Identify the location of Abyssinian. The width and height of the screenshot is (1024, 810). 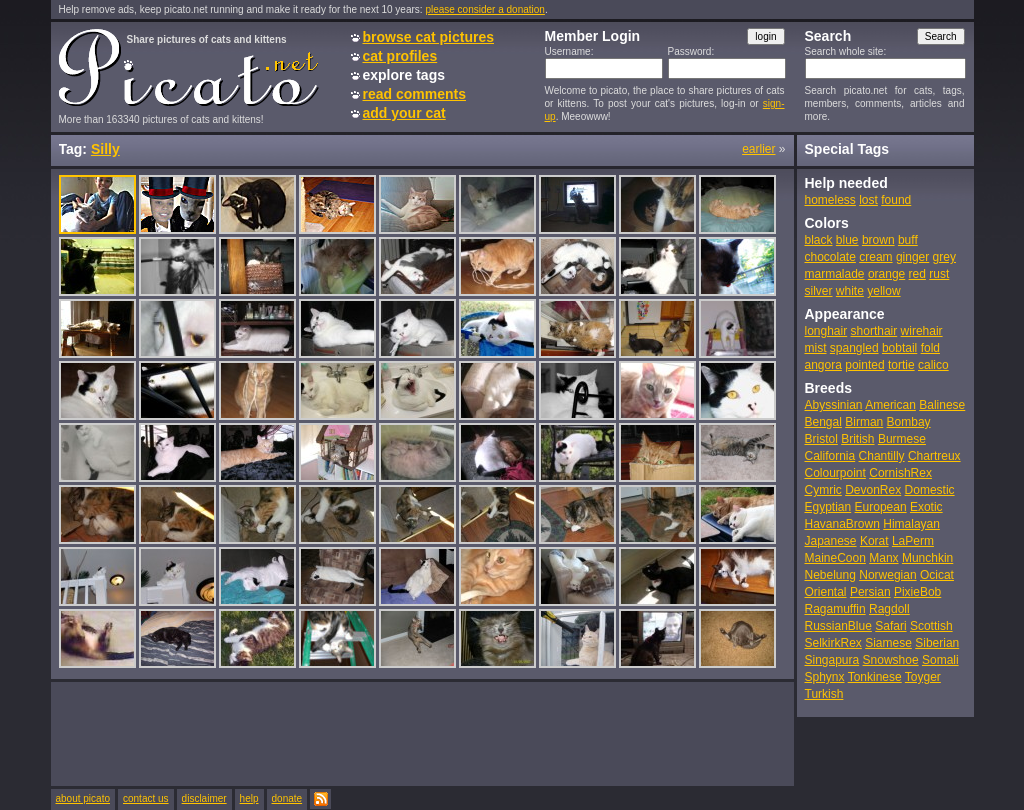
(834, 405).